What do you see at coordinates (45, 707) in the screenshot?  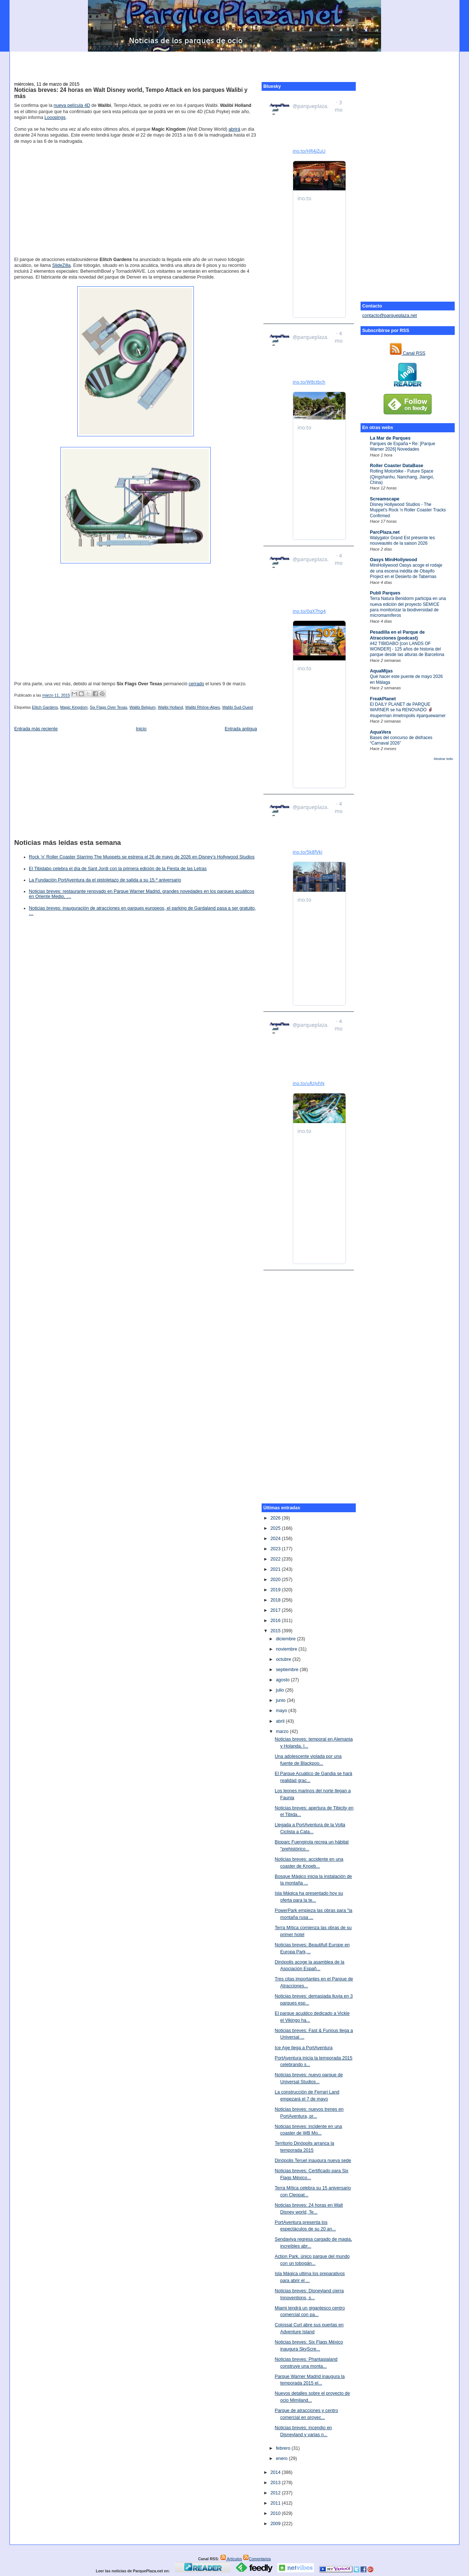 I see `Elitch Gardens` at bounding box center [45, 707].